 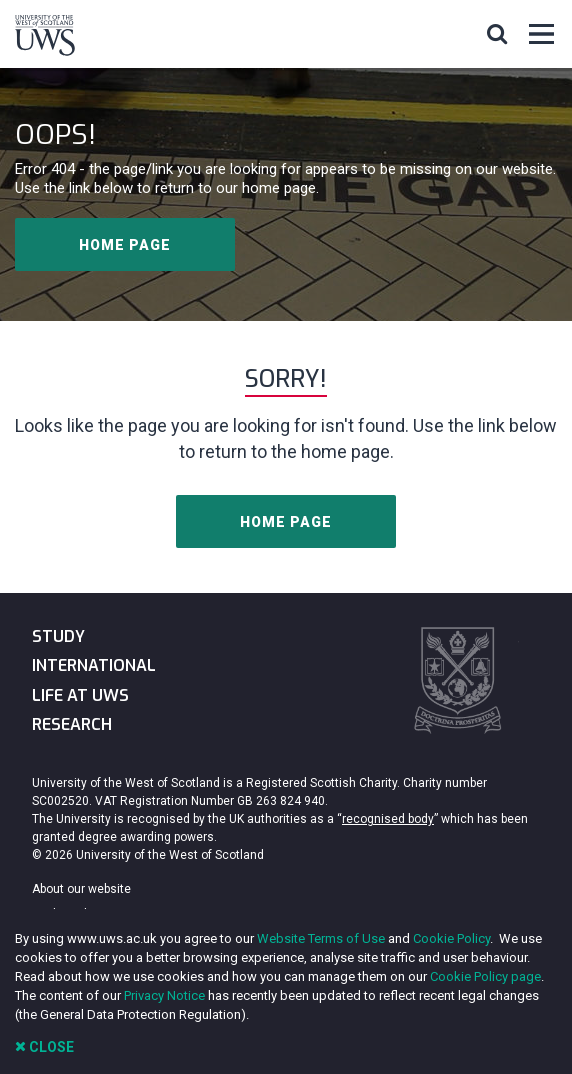 What do you see at coordinates (80, 695) in the screenshot?
I see `Life at UWS` at bounding box center [80, 695].